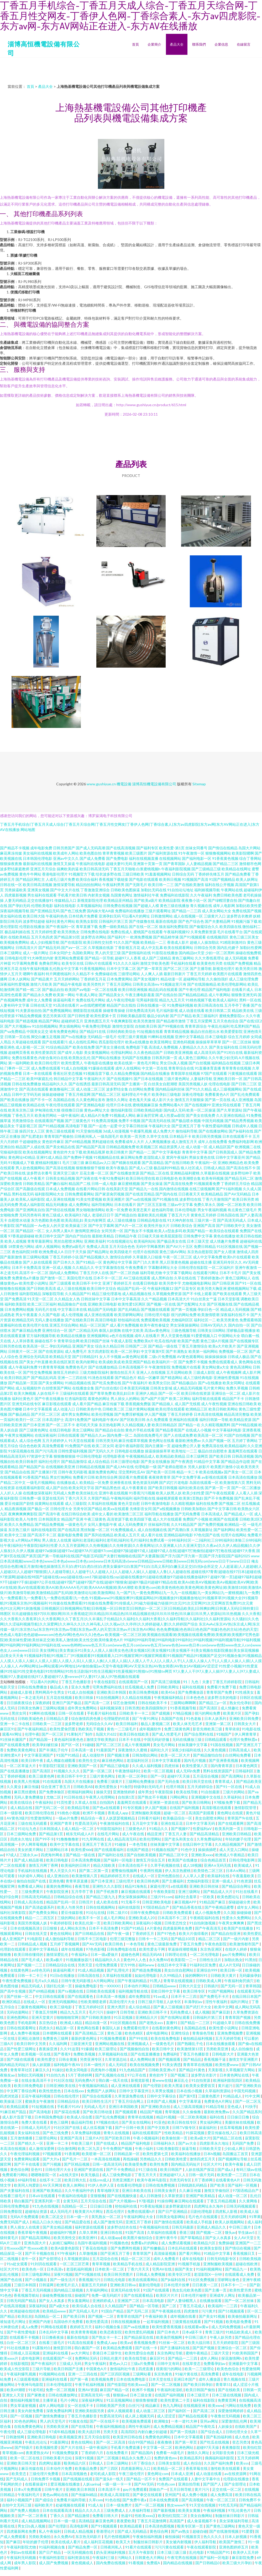 This screenshot has width=262, height=2576. Describe the element at coordinates (70, 2363) in the screenshot. I see `三级成人无码` at that location.